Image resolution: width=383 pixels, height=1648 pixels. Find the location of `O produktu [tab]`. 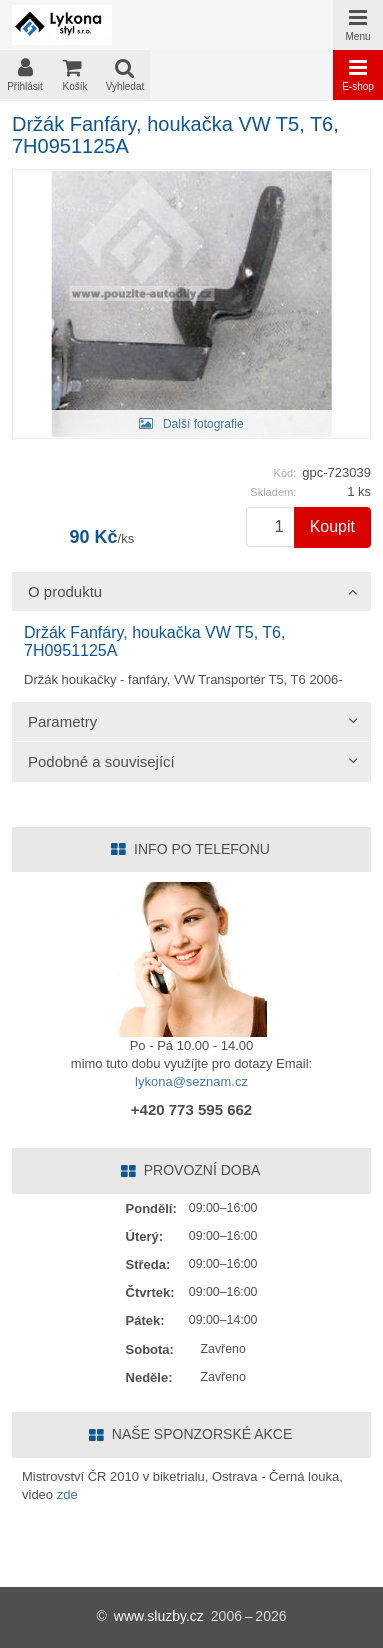

O produktu [tab] is located at coordinates (65, 591).